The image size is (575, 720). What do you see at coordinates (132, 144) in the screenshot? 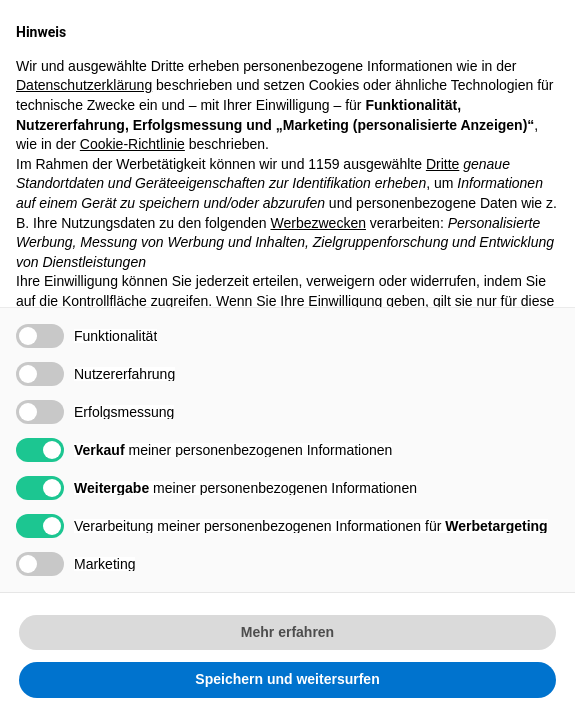
I see `Cookie-Richtlinie [button]` at bounding box center [132, 144].